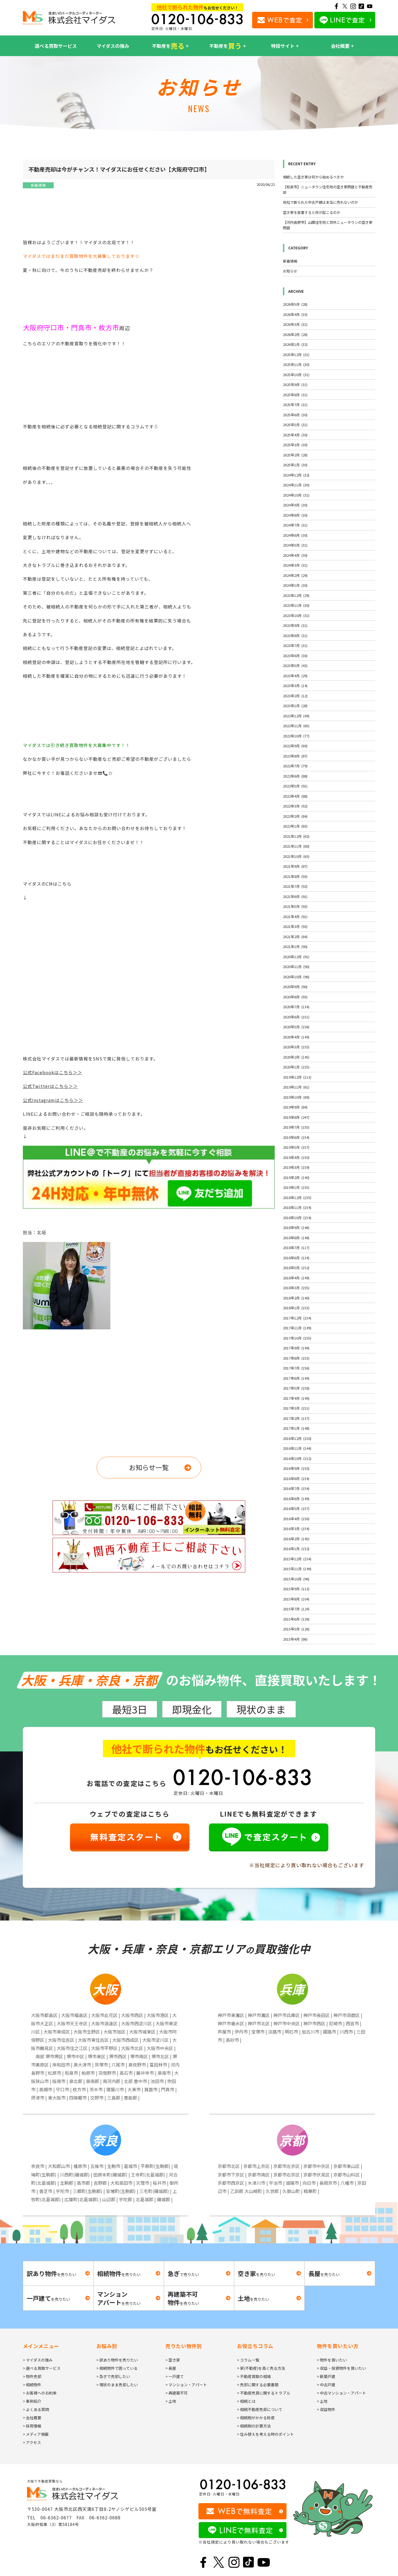  Describe the element at coordinates (296, 1237) in the screenshot. I see `2018年8月` at that location.